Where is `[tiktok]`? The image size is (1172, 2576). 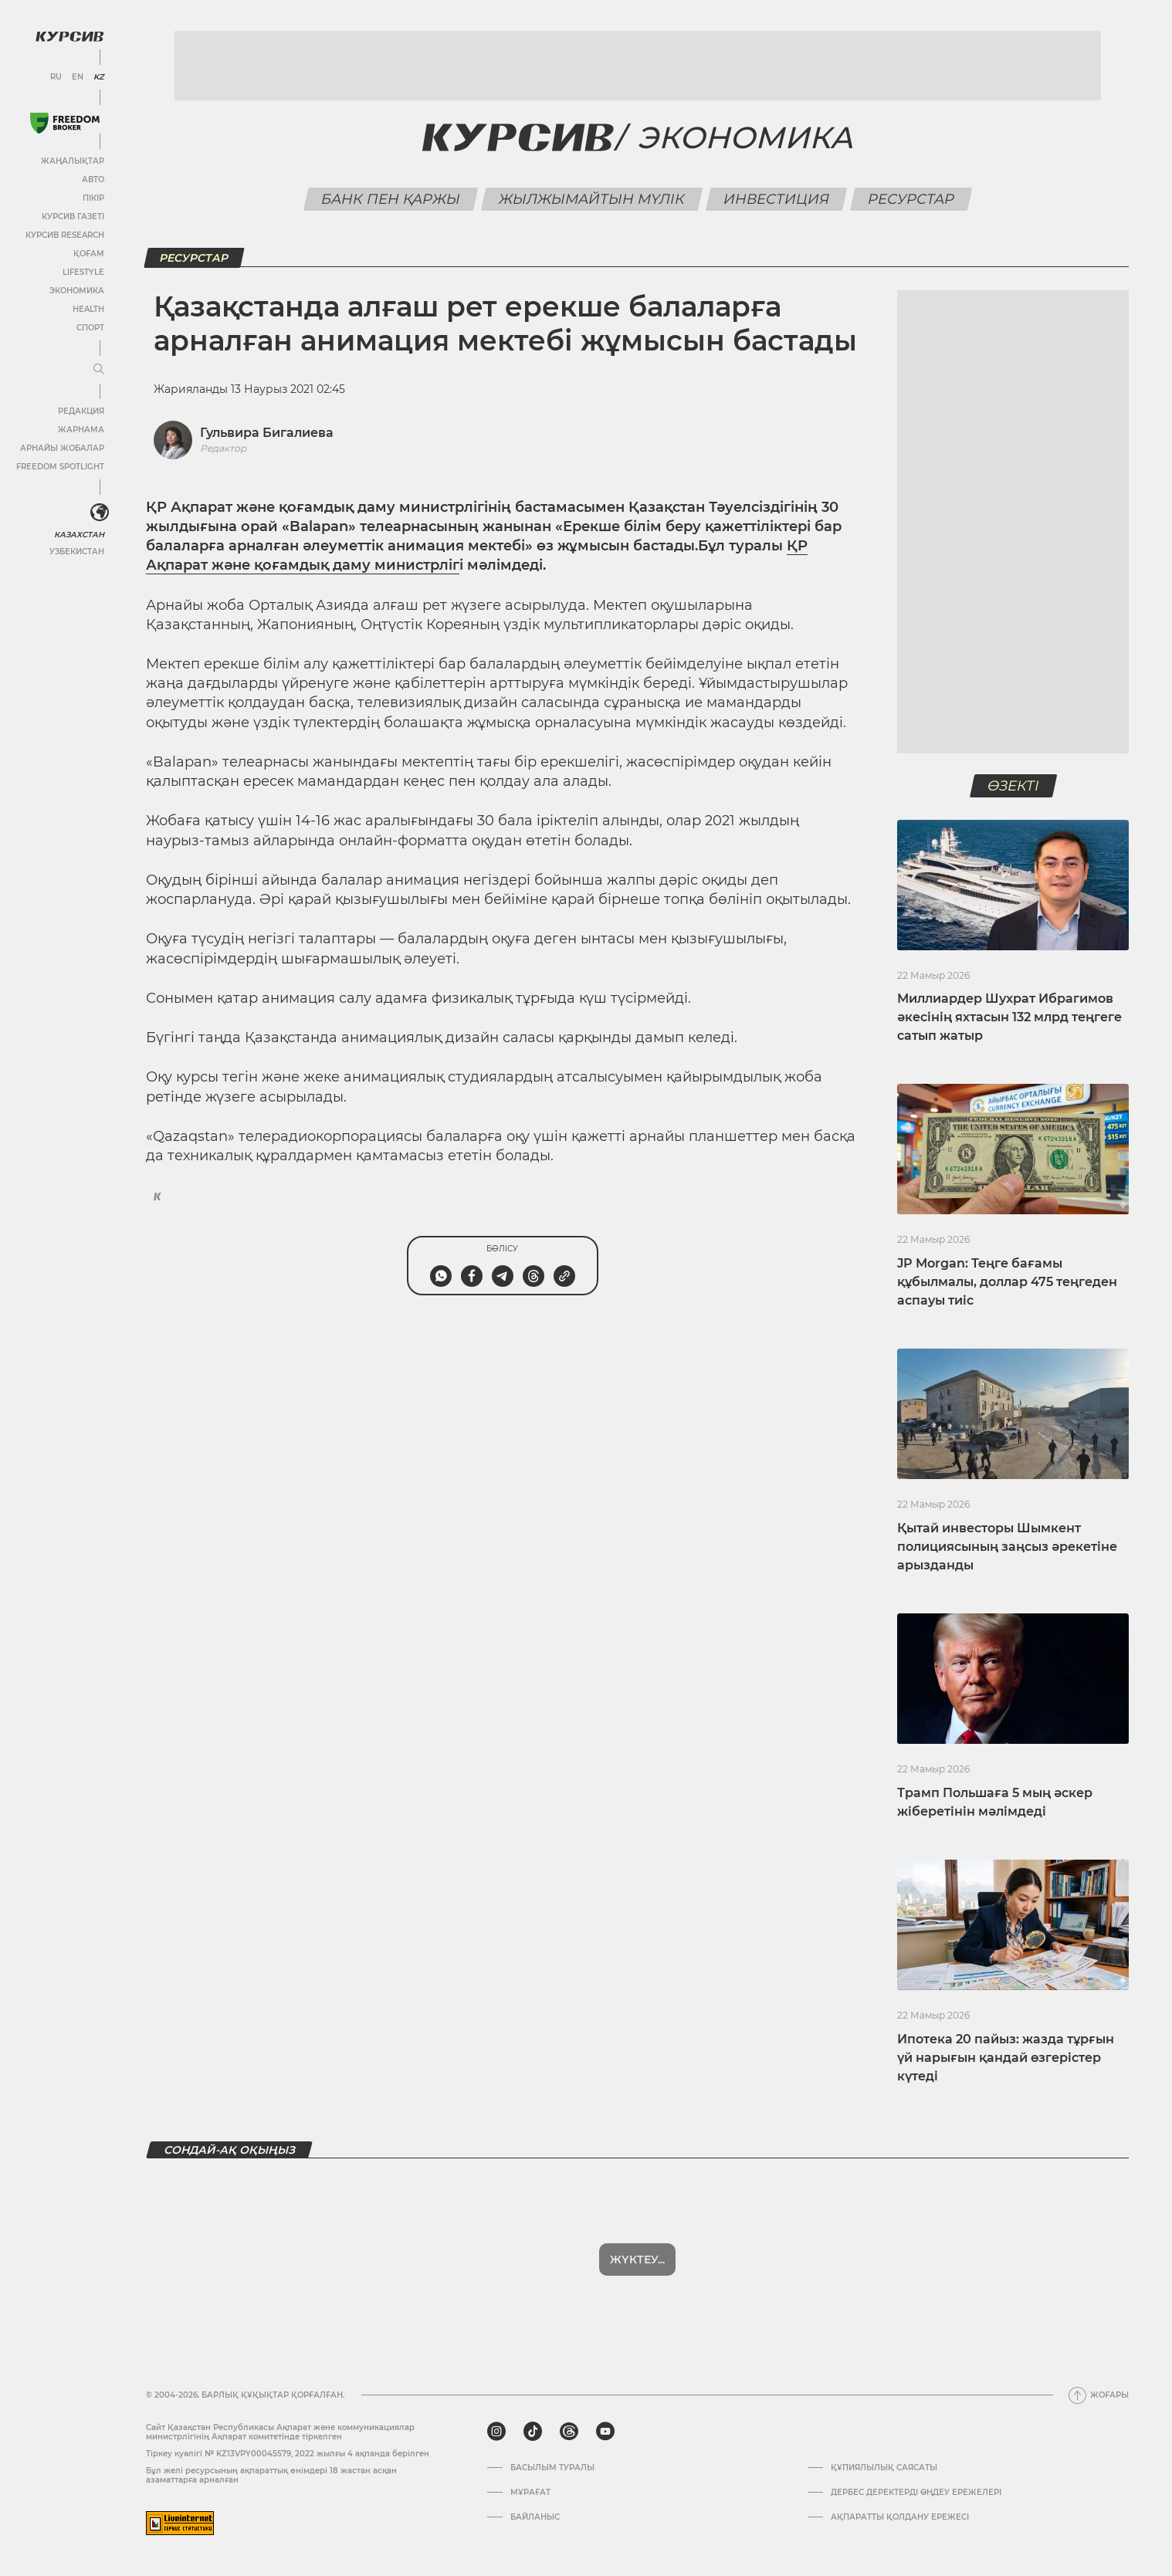 [tiktok] is located at coordinates (532, 2431).